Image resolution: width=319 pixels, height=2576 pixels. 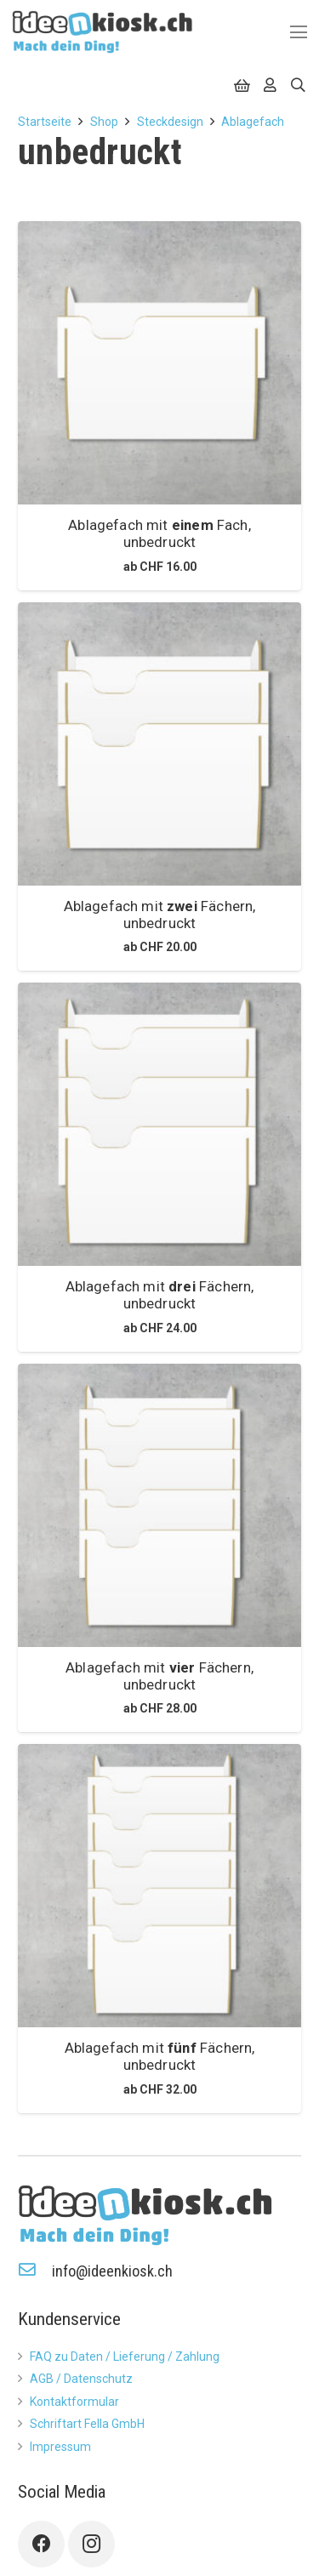 What do you see at coordinates (102, 32) in the screenshot?
I see `[Link]` at bounding box center [102, 32].